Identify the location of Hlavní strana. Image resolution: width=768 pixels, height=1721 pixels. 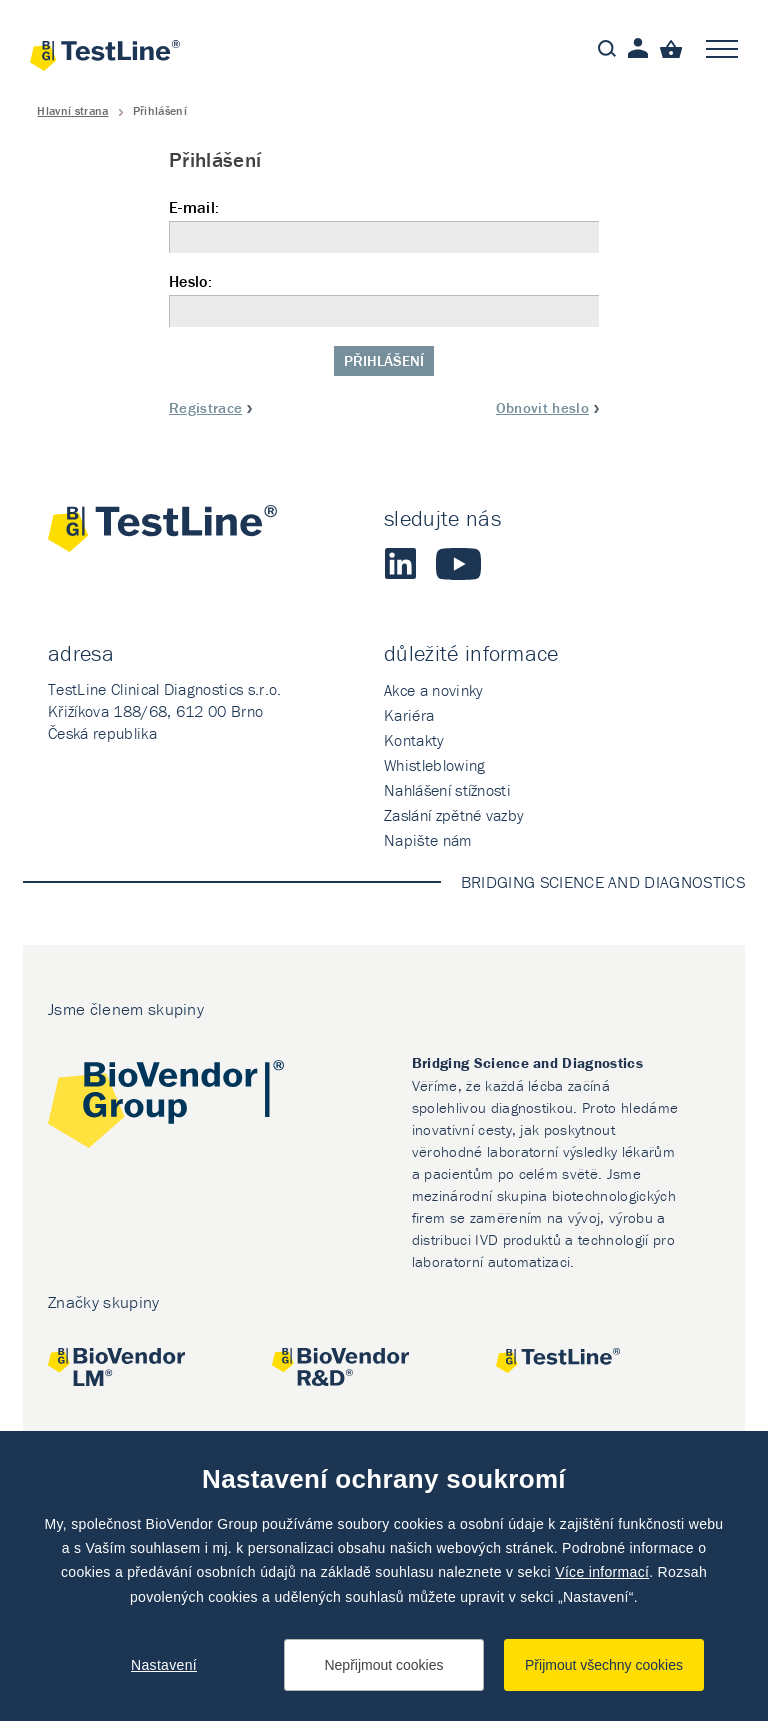
(72, 110).